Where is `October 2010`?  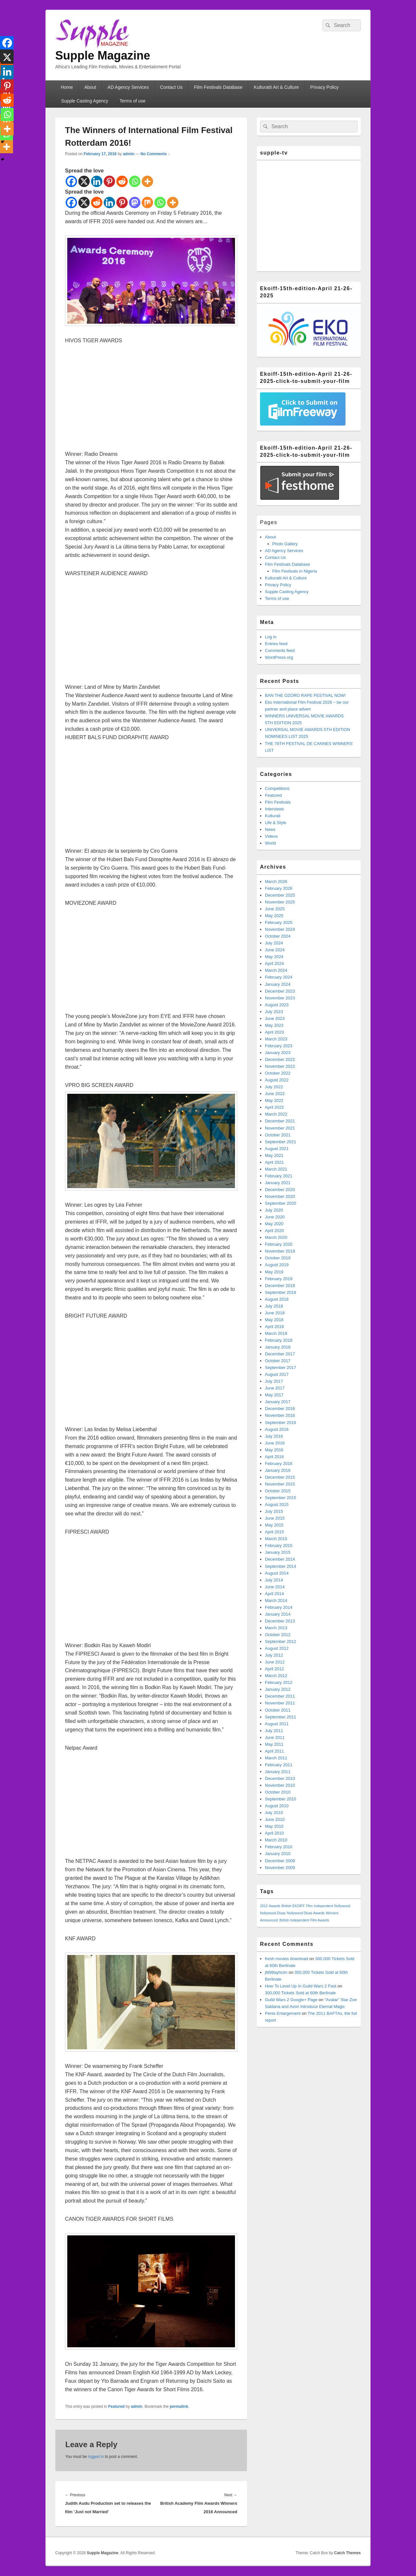
October 2010 is located at coordinates (278, 1792).